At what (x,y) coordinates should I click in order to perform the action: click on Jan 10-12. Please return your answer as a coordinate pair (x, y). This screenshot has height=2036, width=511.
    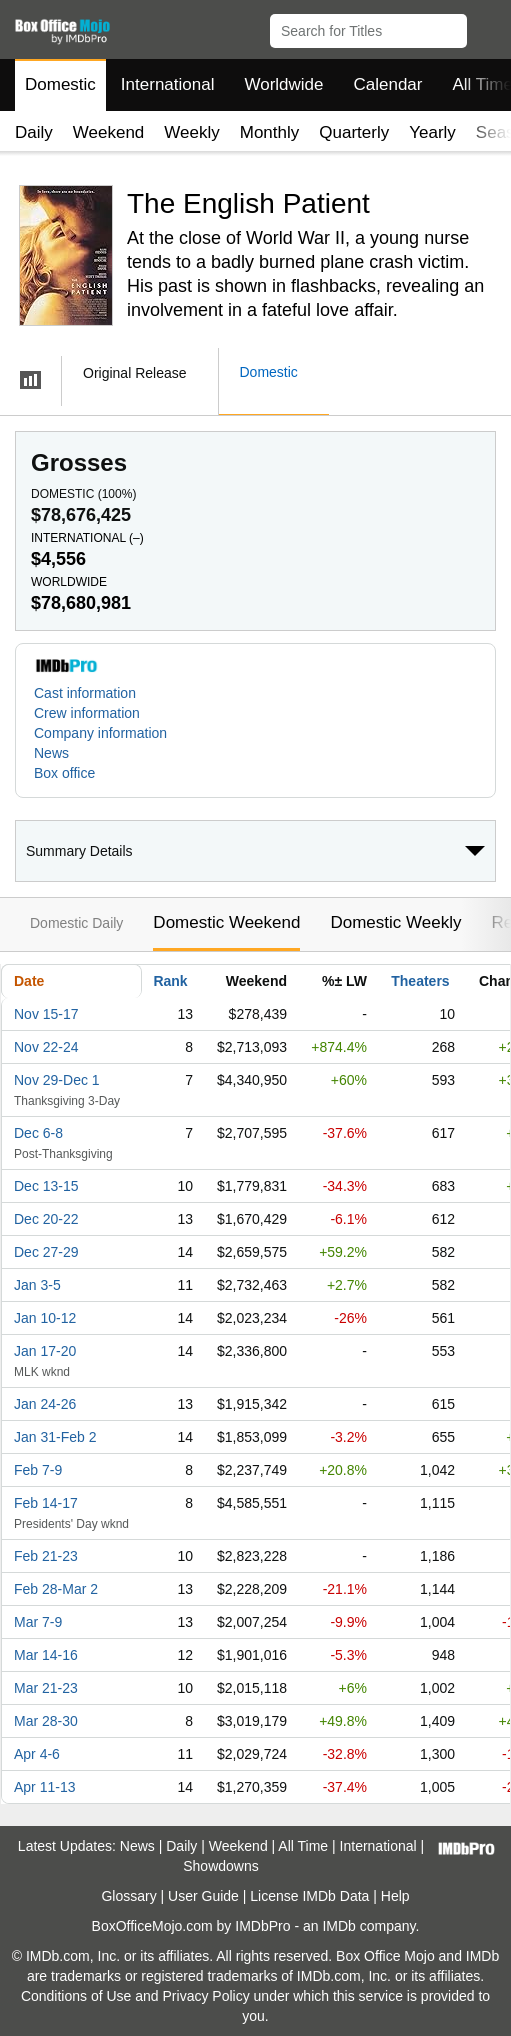
    Looking at the image, I should click on (45, 1318).